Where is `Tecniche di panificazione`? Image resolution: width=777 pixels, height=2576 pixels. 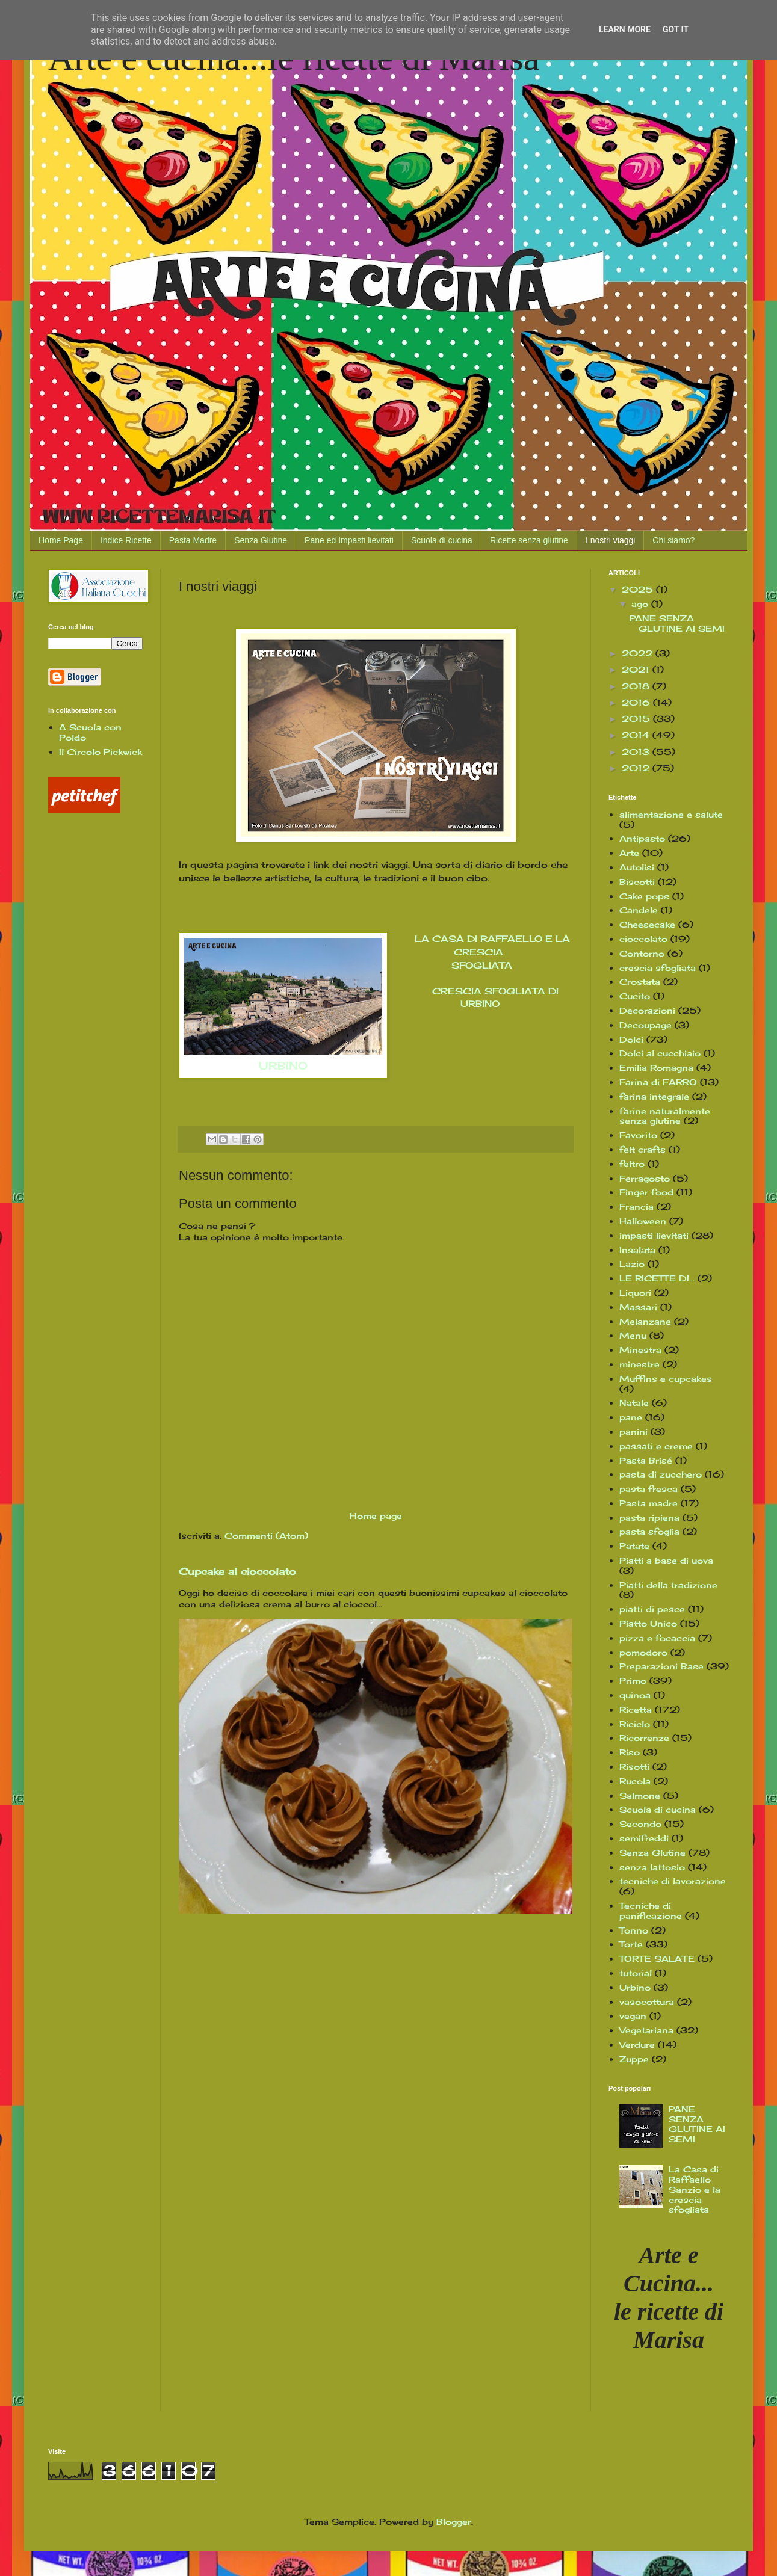
Tecniche di panificazione is located at coordinates (650, 1910).